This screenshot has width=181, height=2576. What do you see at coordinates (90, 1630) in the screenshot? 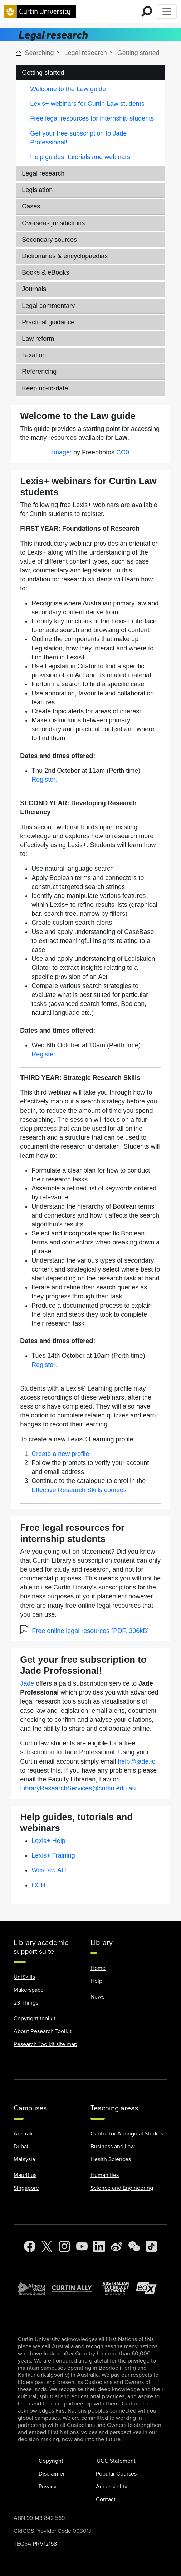
I see `Free online legal resources [PDF, 306kB]` at bounding box center [90, 1630].